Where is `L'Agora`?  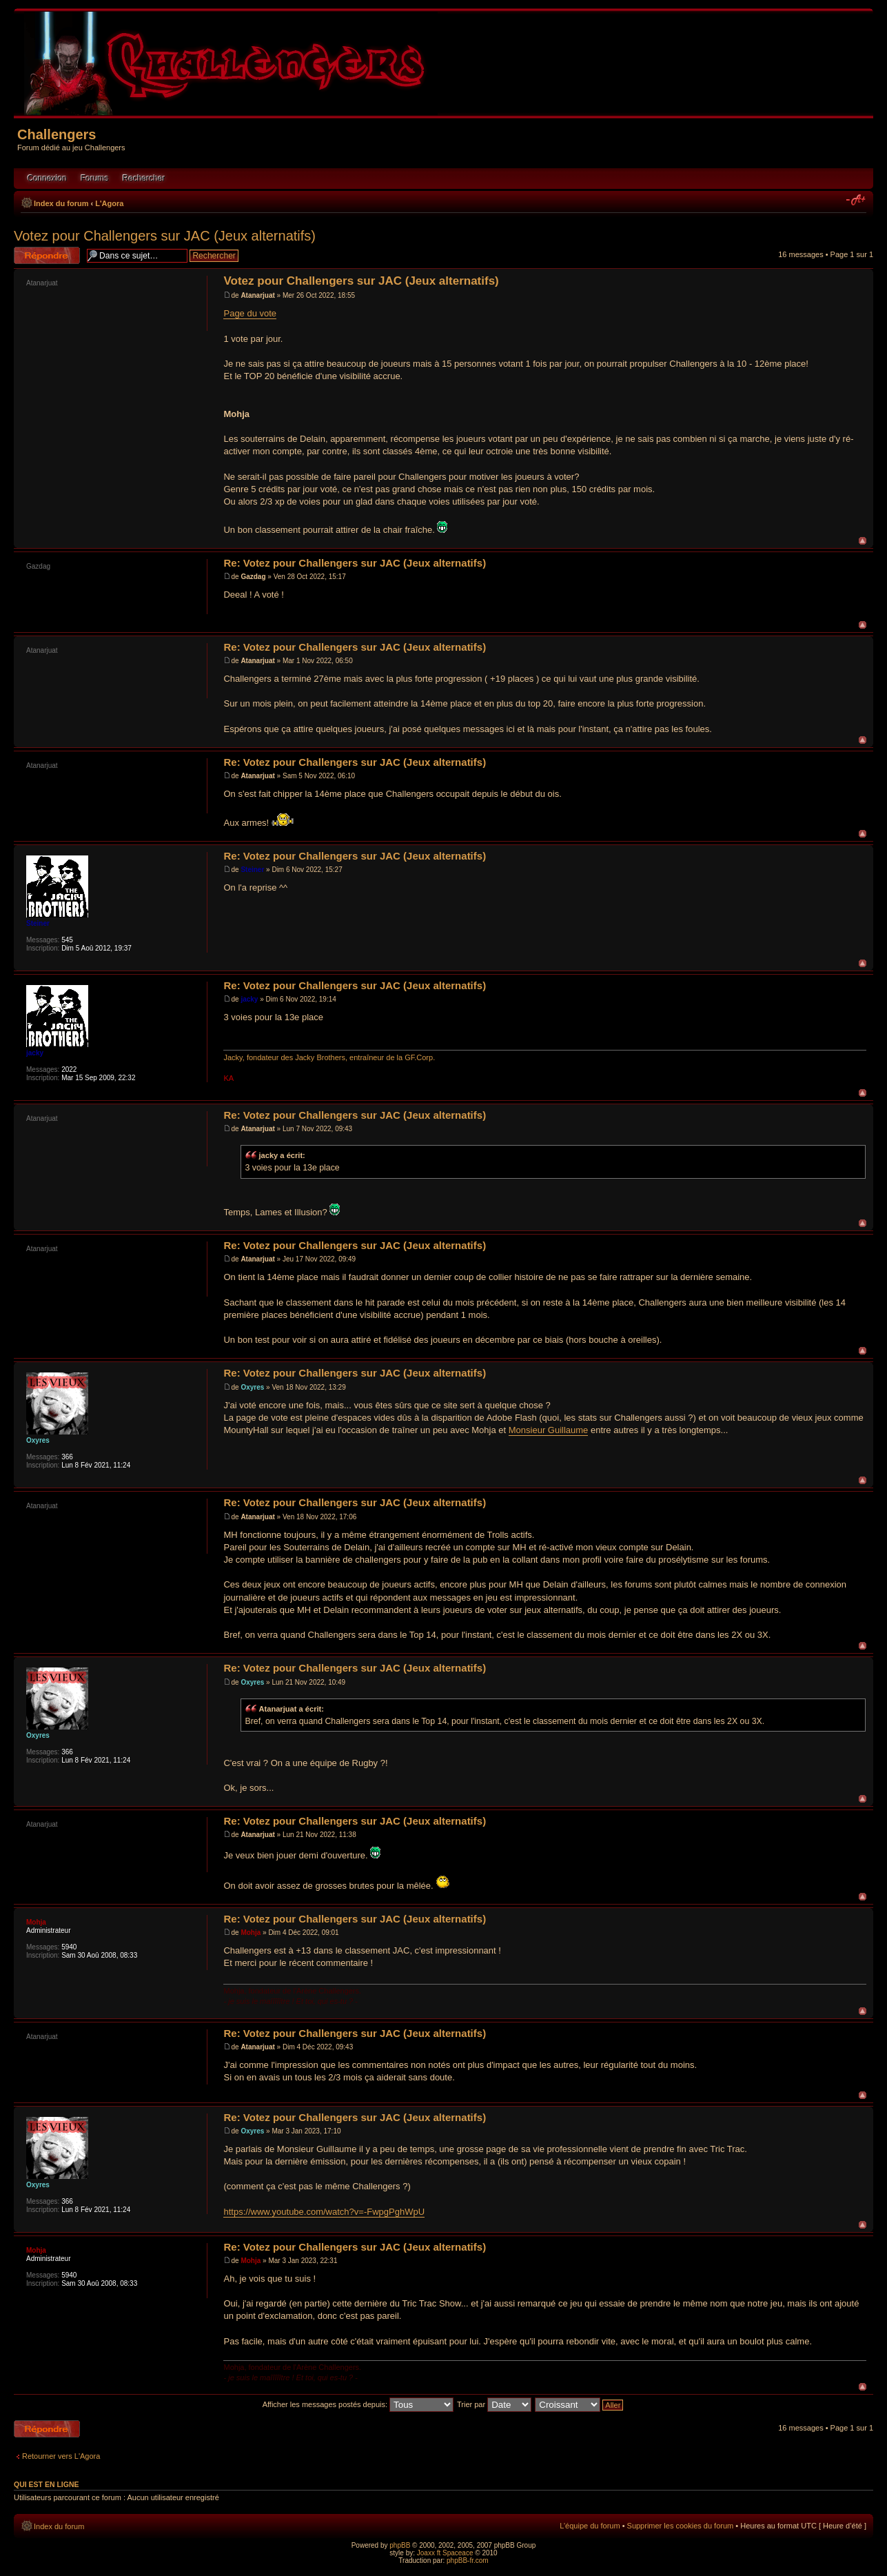 L'Agora is located at coordinates (109, 203).